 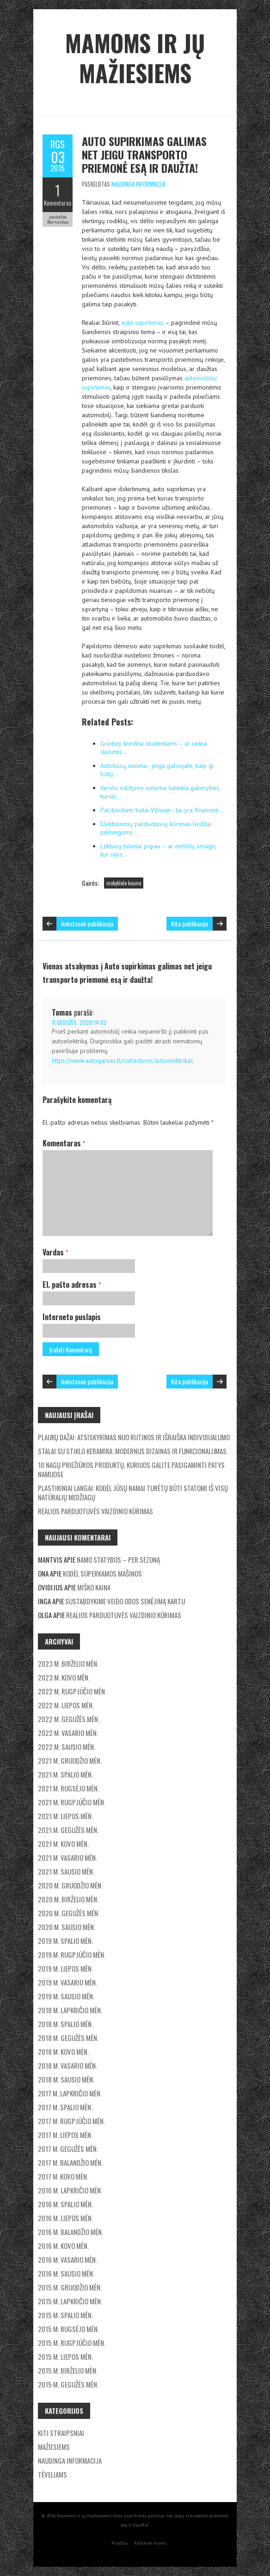 I want to click on Stalai su stiklo keramika: modernus dizainas ir funkcionalumas, so click(x=132, y=1451).